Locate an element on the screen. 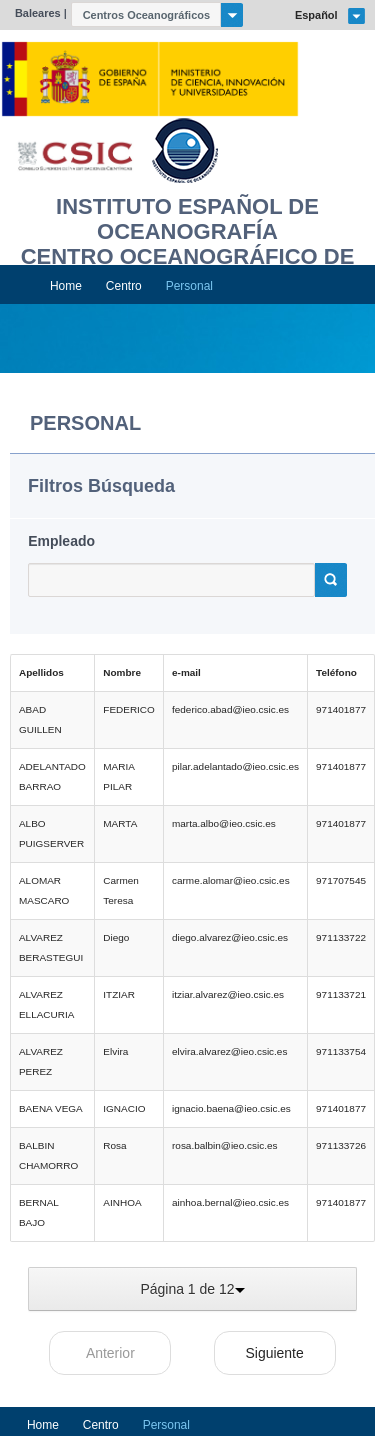 The image size is (375, 1436). Baleares is located at coordinates (38, 13).